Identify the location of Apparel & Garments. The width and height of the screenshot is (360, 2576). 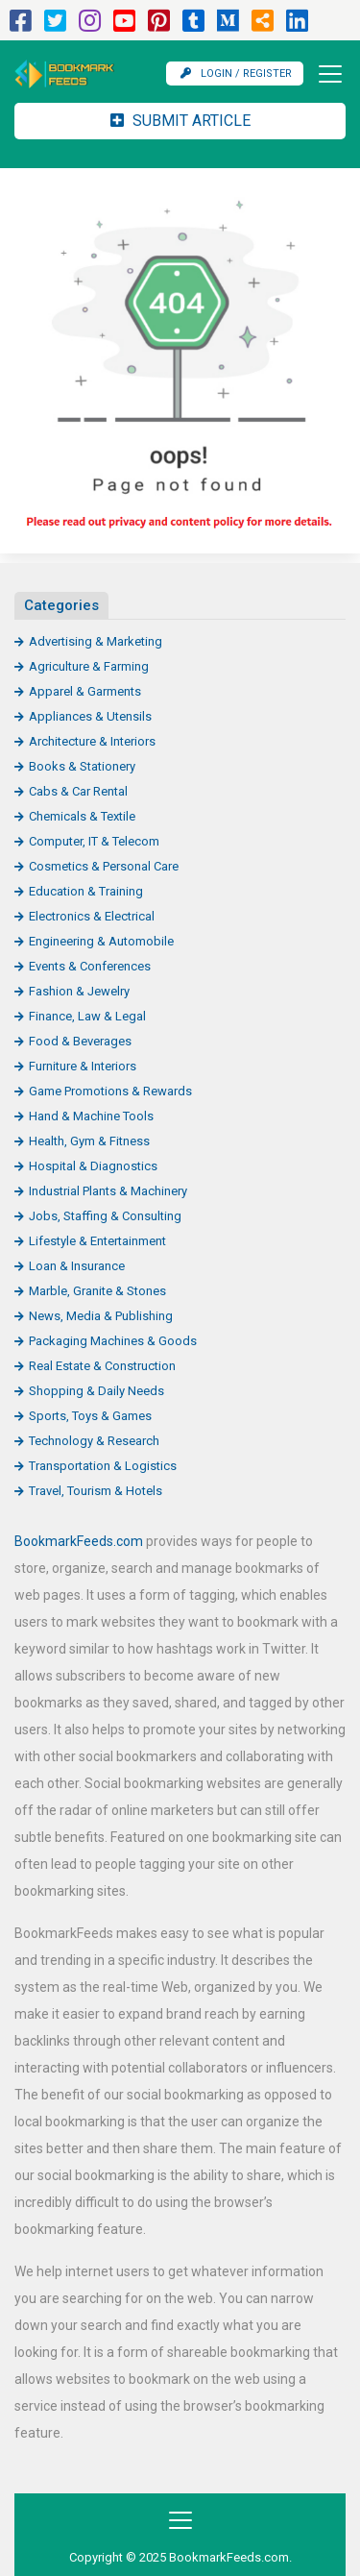
(85, 691).